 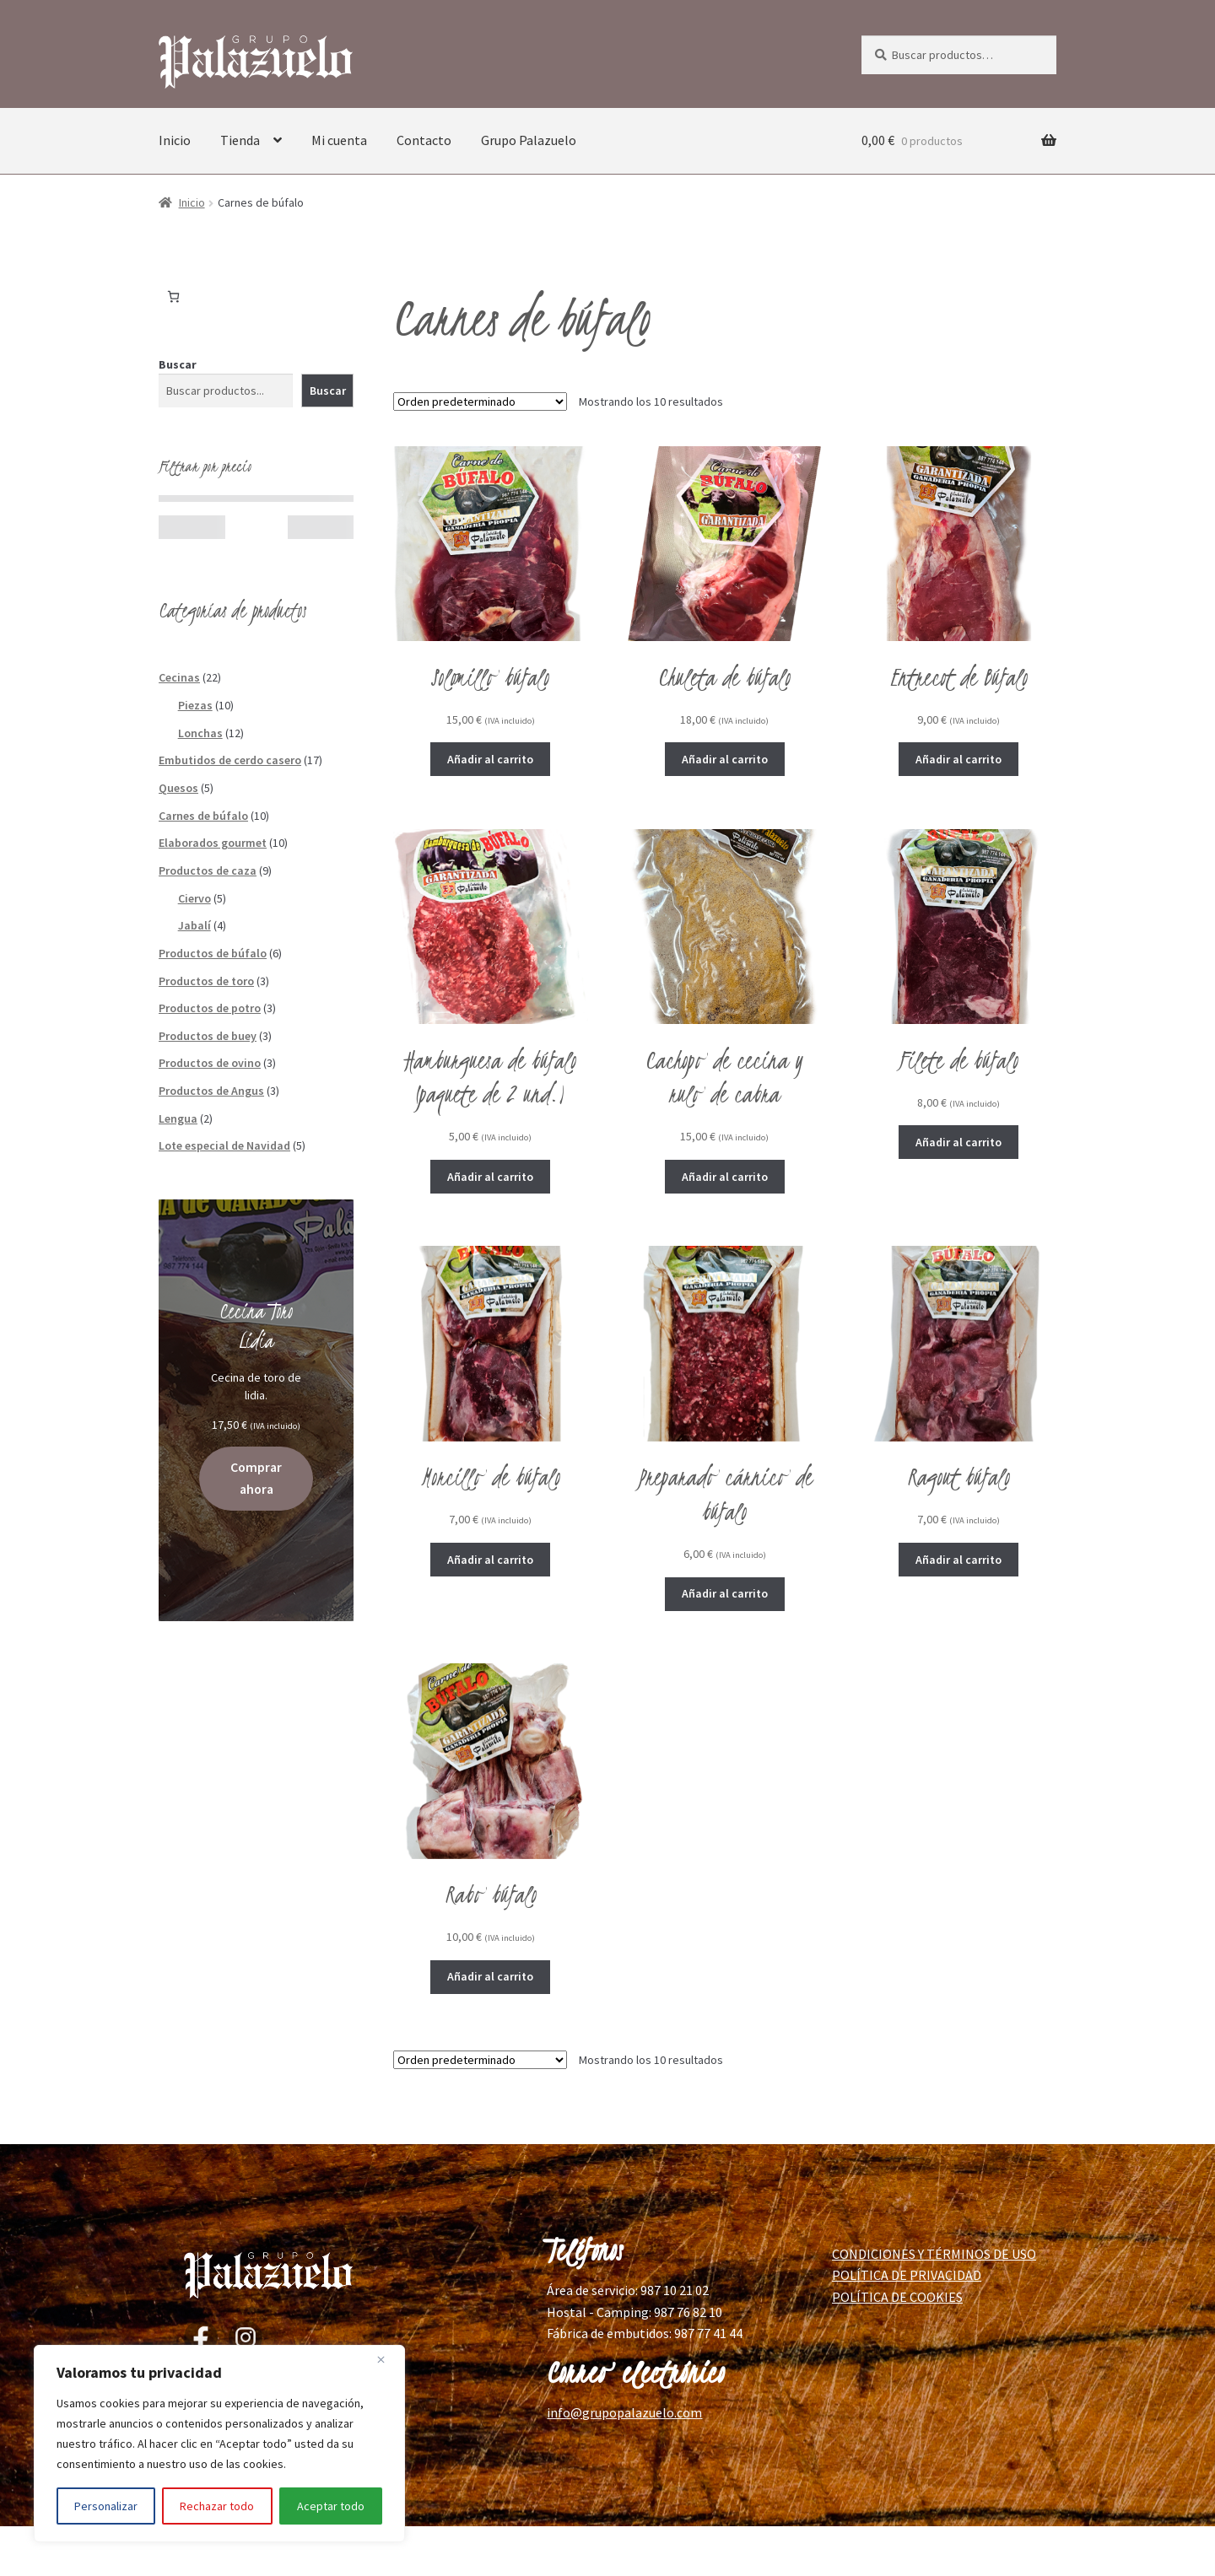 I want to click on [Cerca], so click(x=387, y=2359).